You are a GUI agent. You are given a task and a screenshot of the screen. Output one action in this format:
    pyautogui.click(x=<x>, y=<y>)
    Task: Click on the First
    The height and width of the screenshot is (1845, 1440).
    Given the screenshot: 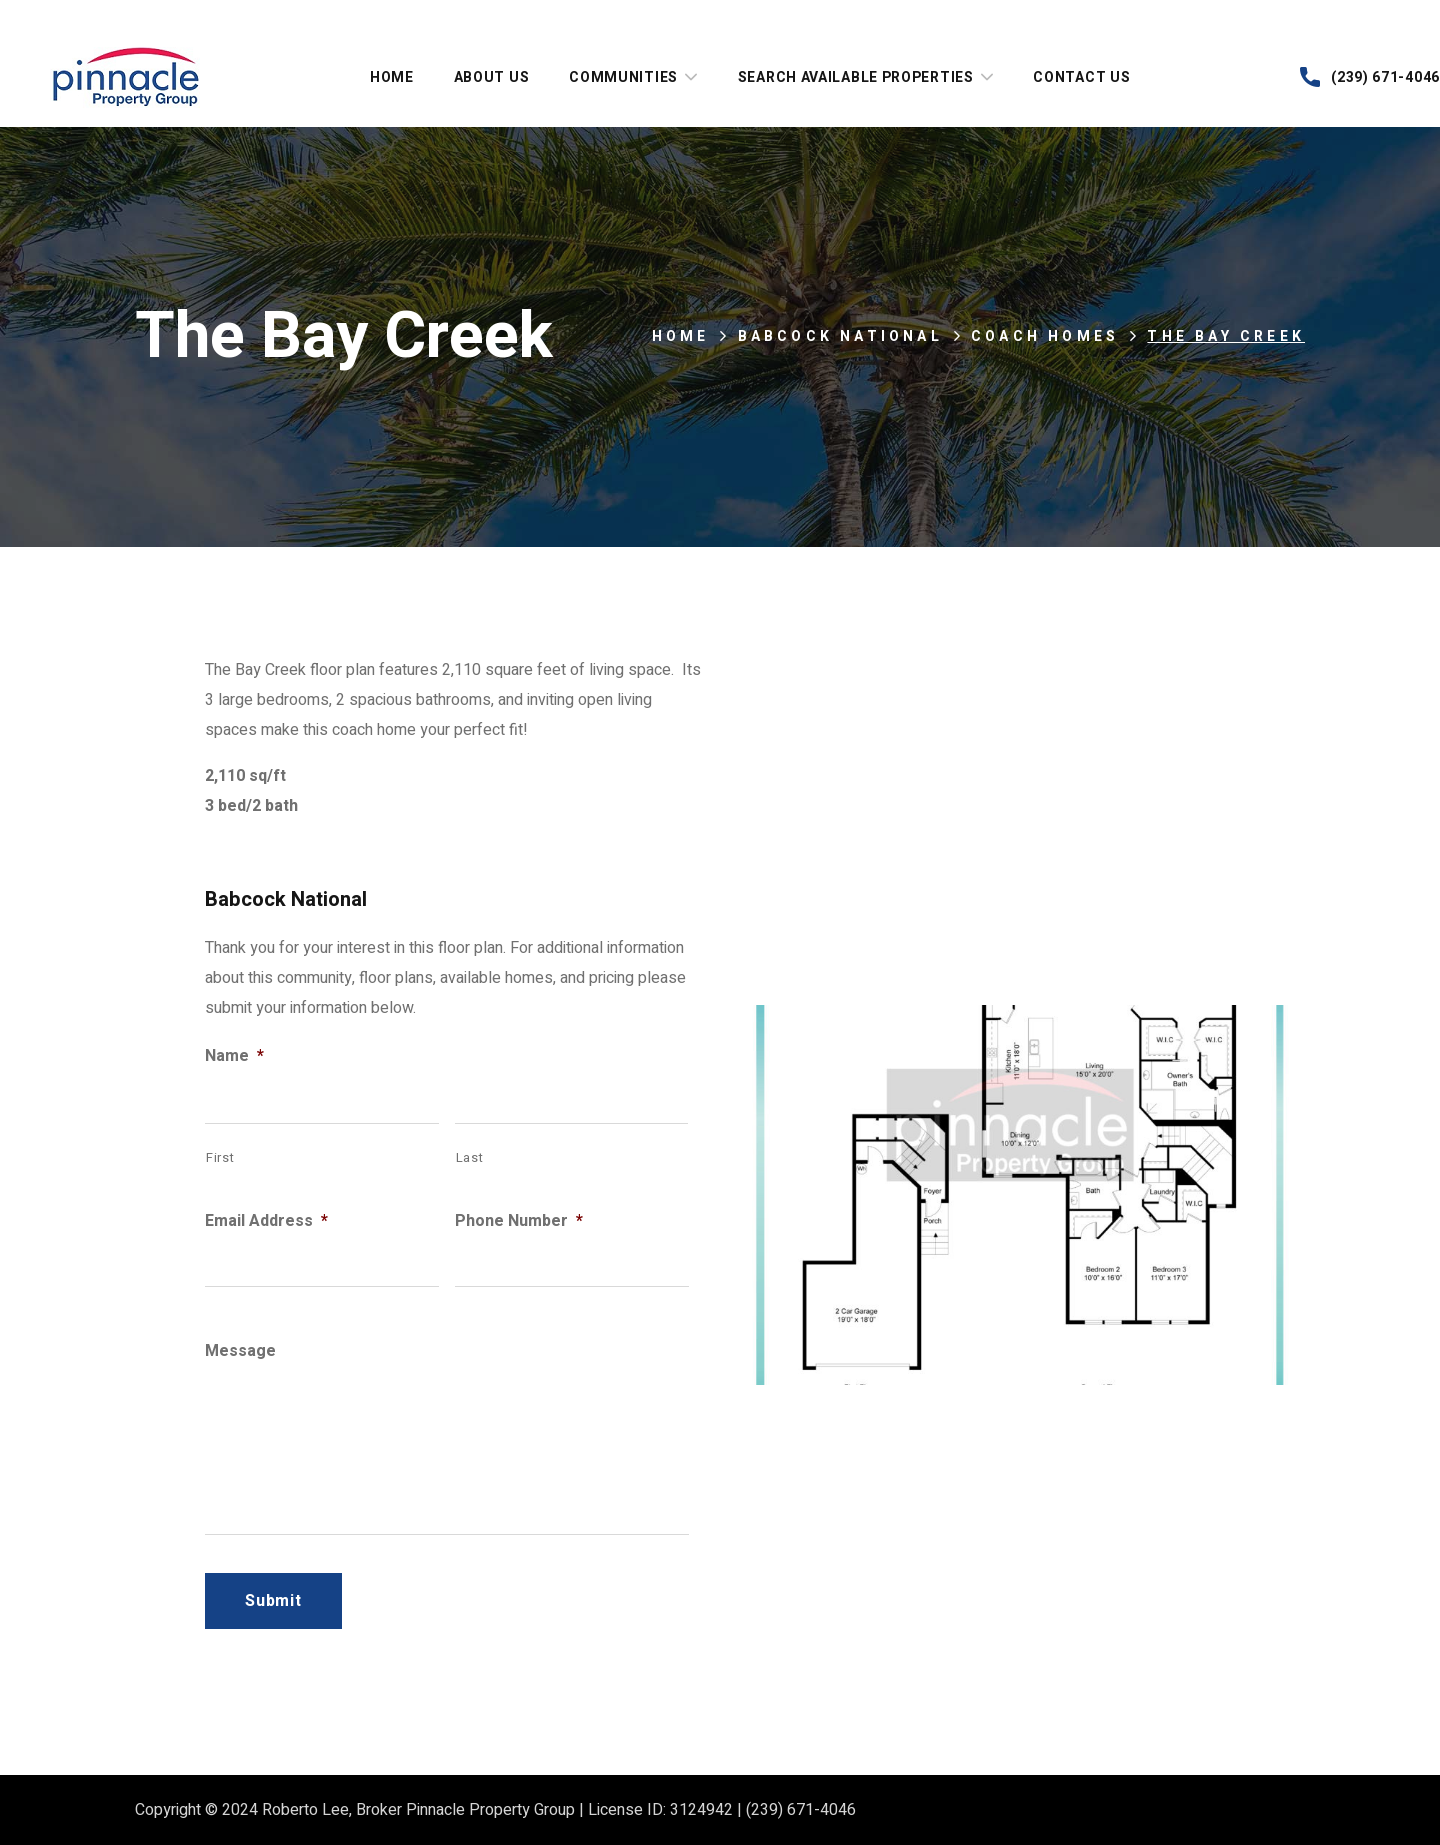 What is the action you would take?
    pyautogui.click(x=220, y=1157)
    